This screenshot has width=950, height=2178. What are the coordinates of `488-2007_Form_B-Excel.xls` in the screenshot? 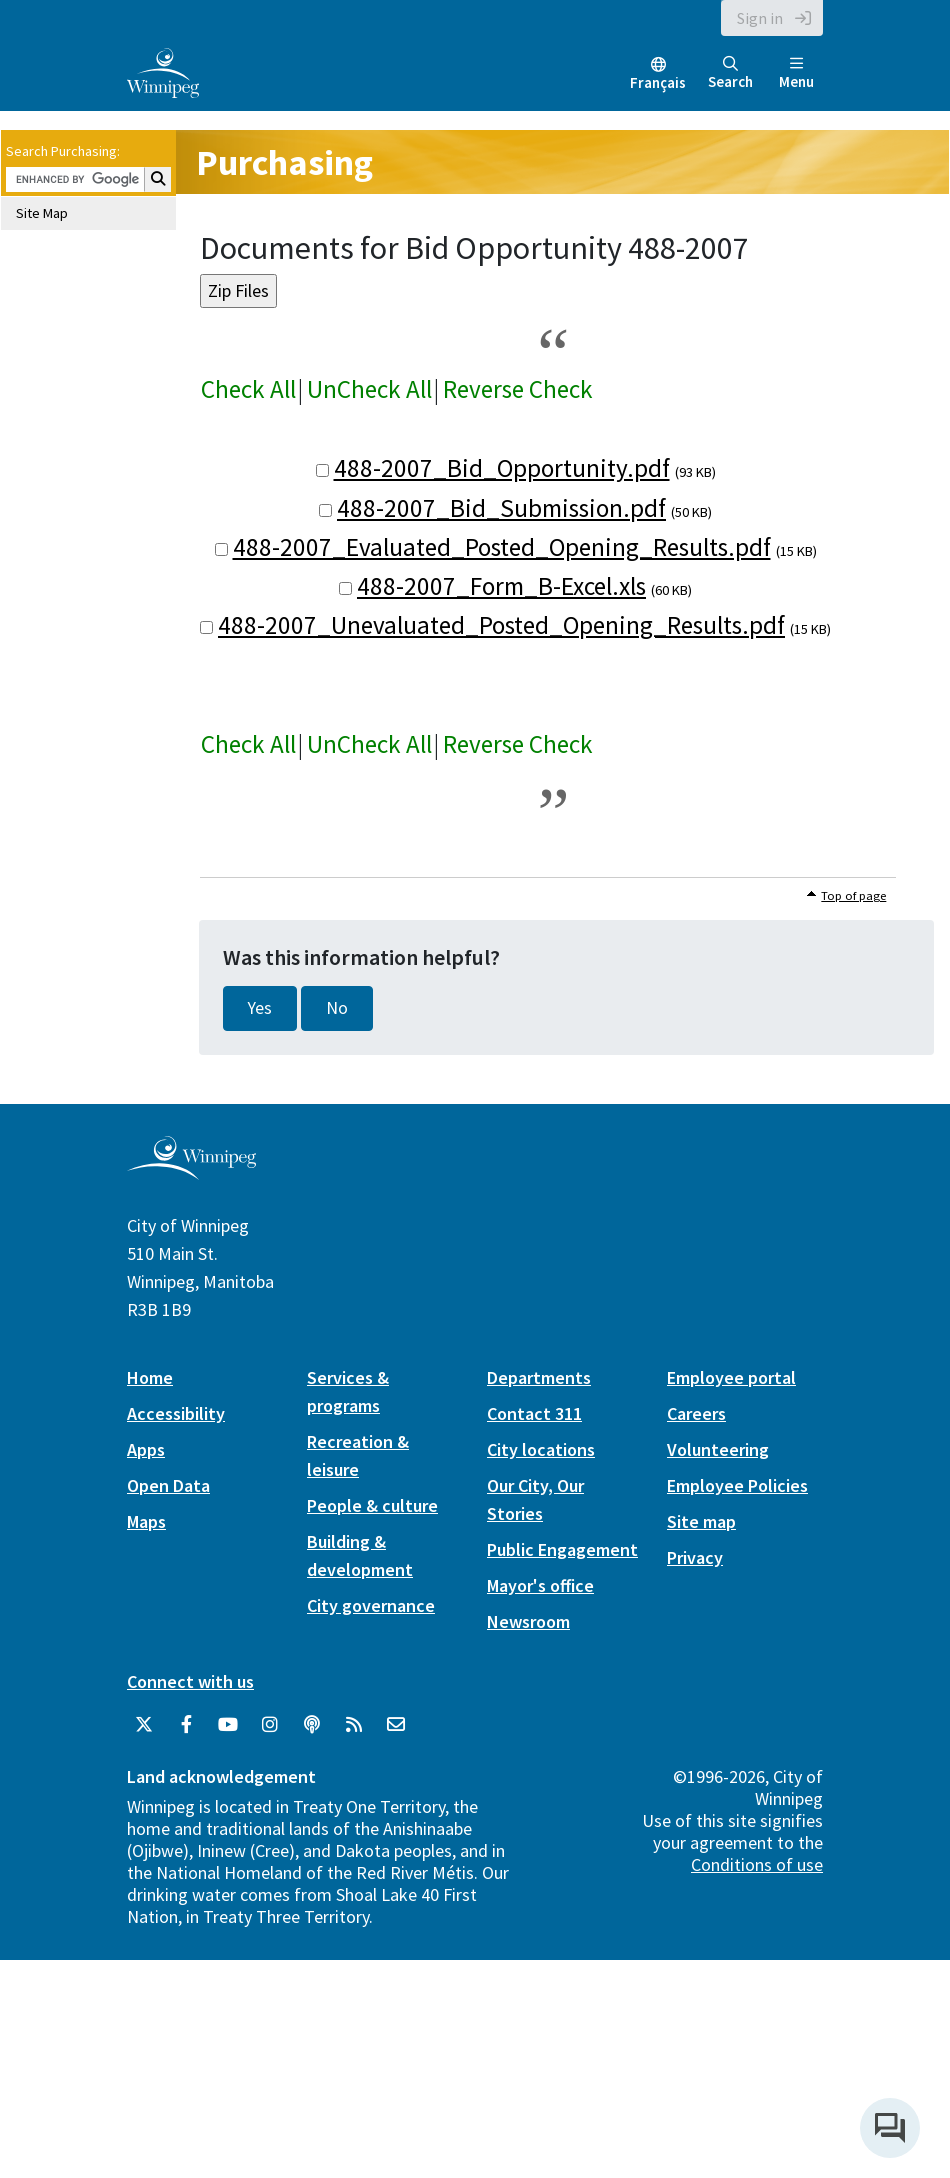 It's located at (501, 586).